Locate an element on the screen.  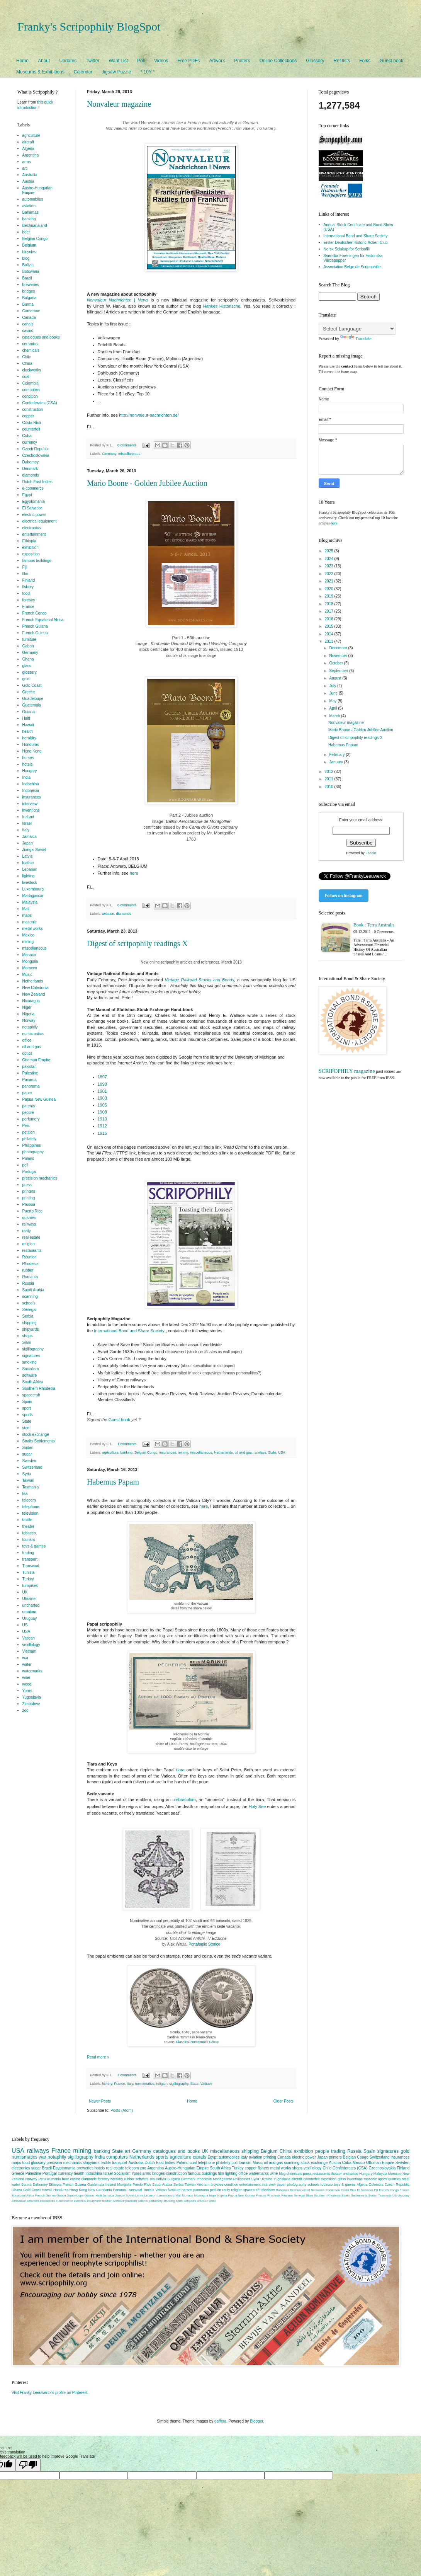
metal works is located at coordinates (32, 928).